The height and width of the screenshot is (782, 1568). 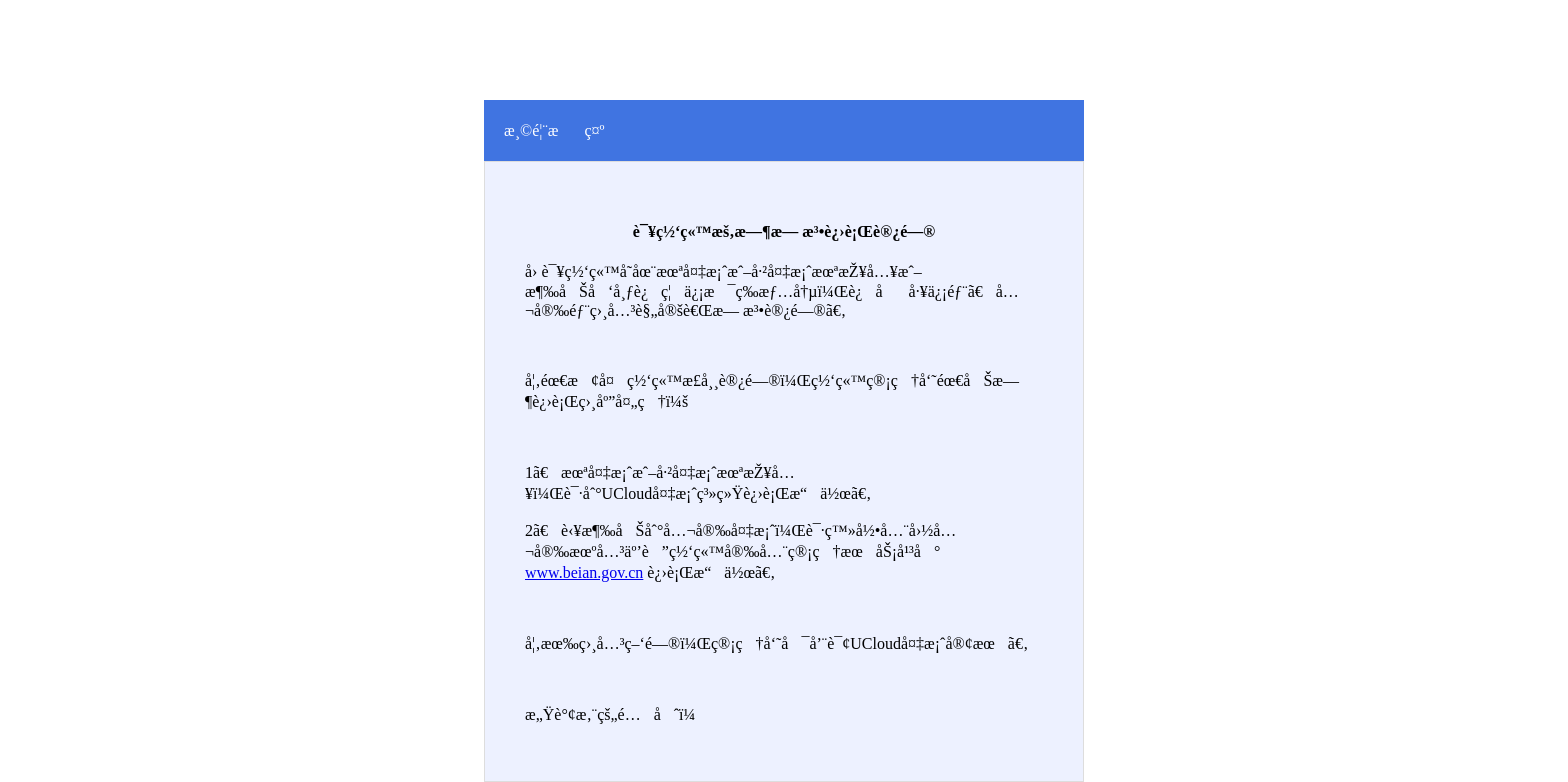 What do you see at coordinates (584, 572) in the screenshot?
I see `www.beian.gov.cn` at bounding box center [584, 572].